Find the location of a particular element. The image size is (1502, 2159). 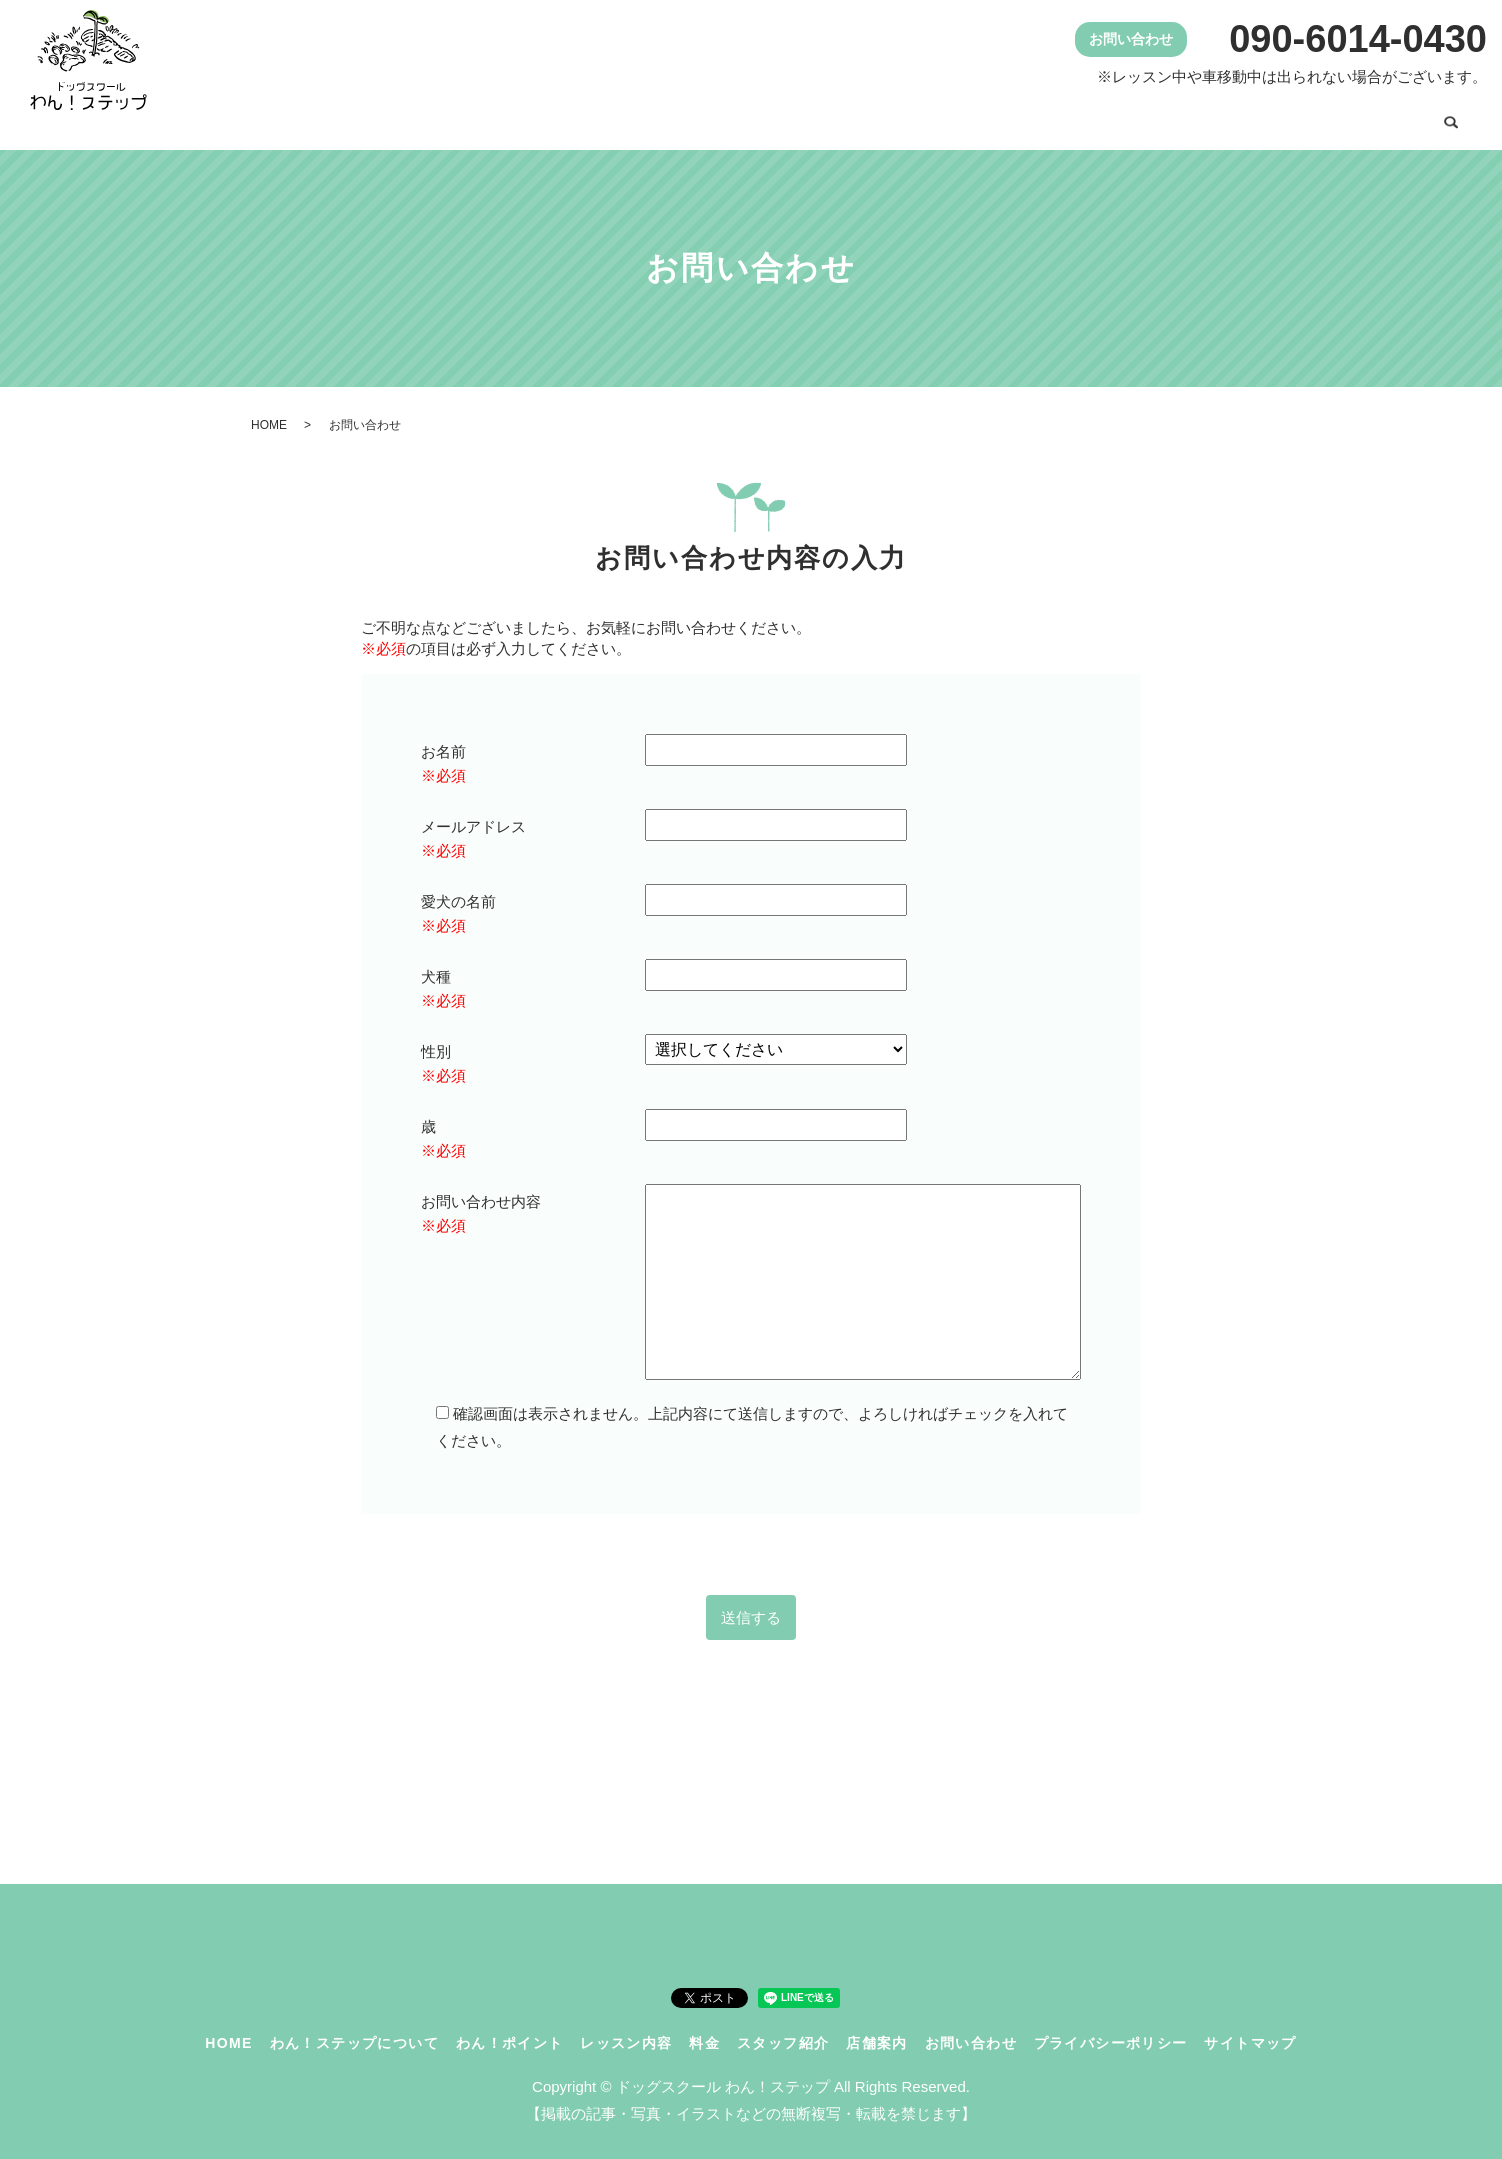

search is located at coordinates (1451, 119).